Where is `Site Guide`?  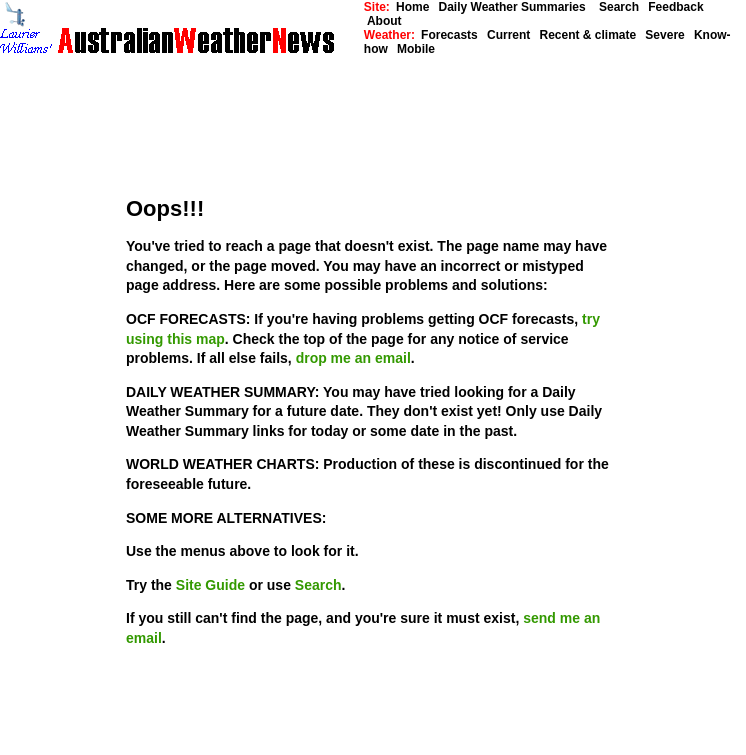
Site Guide is located at coordinates (212, 585).